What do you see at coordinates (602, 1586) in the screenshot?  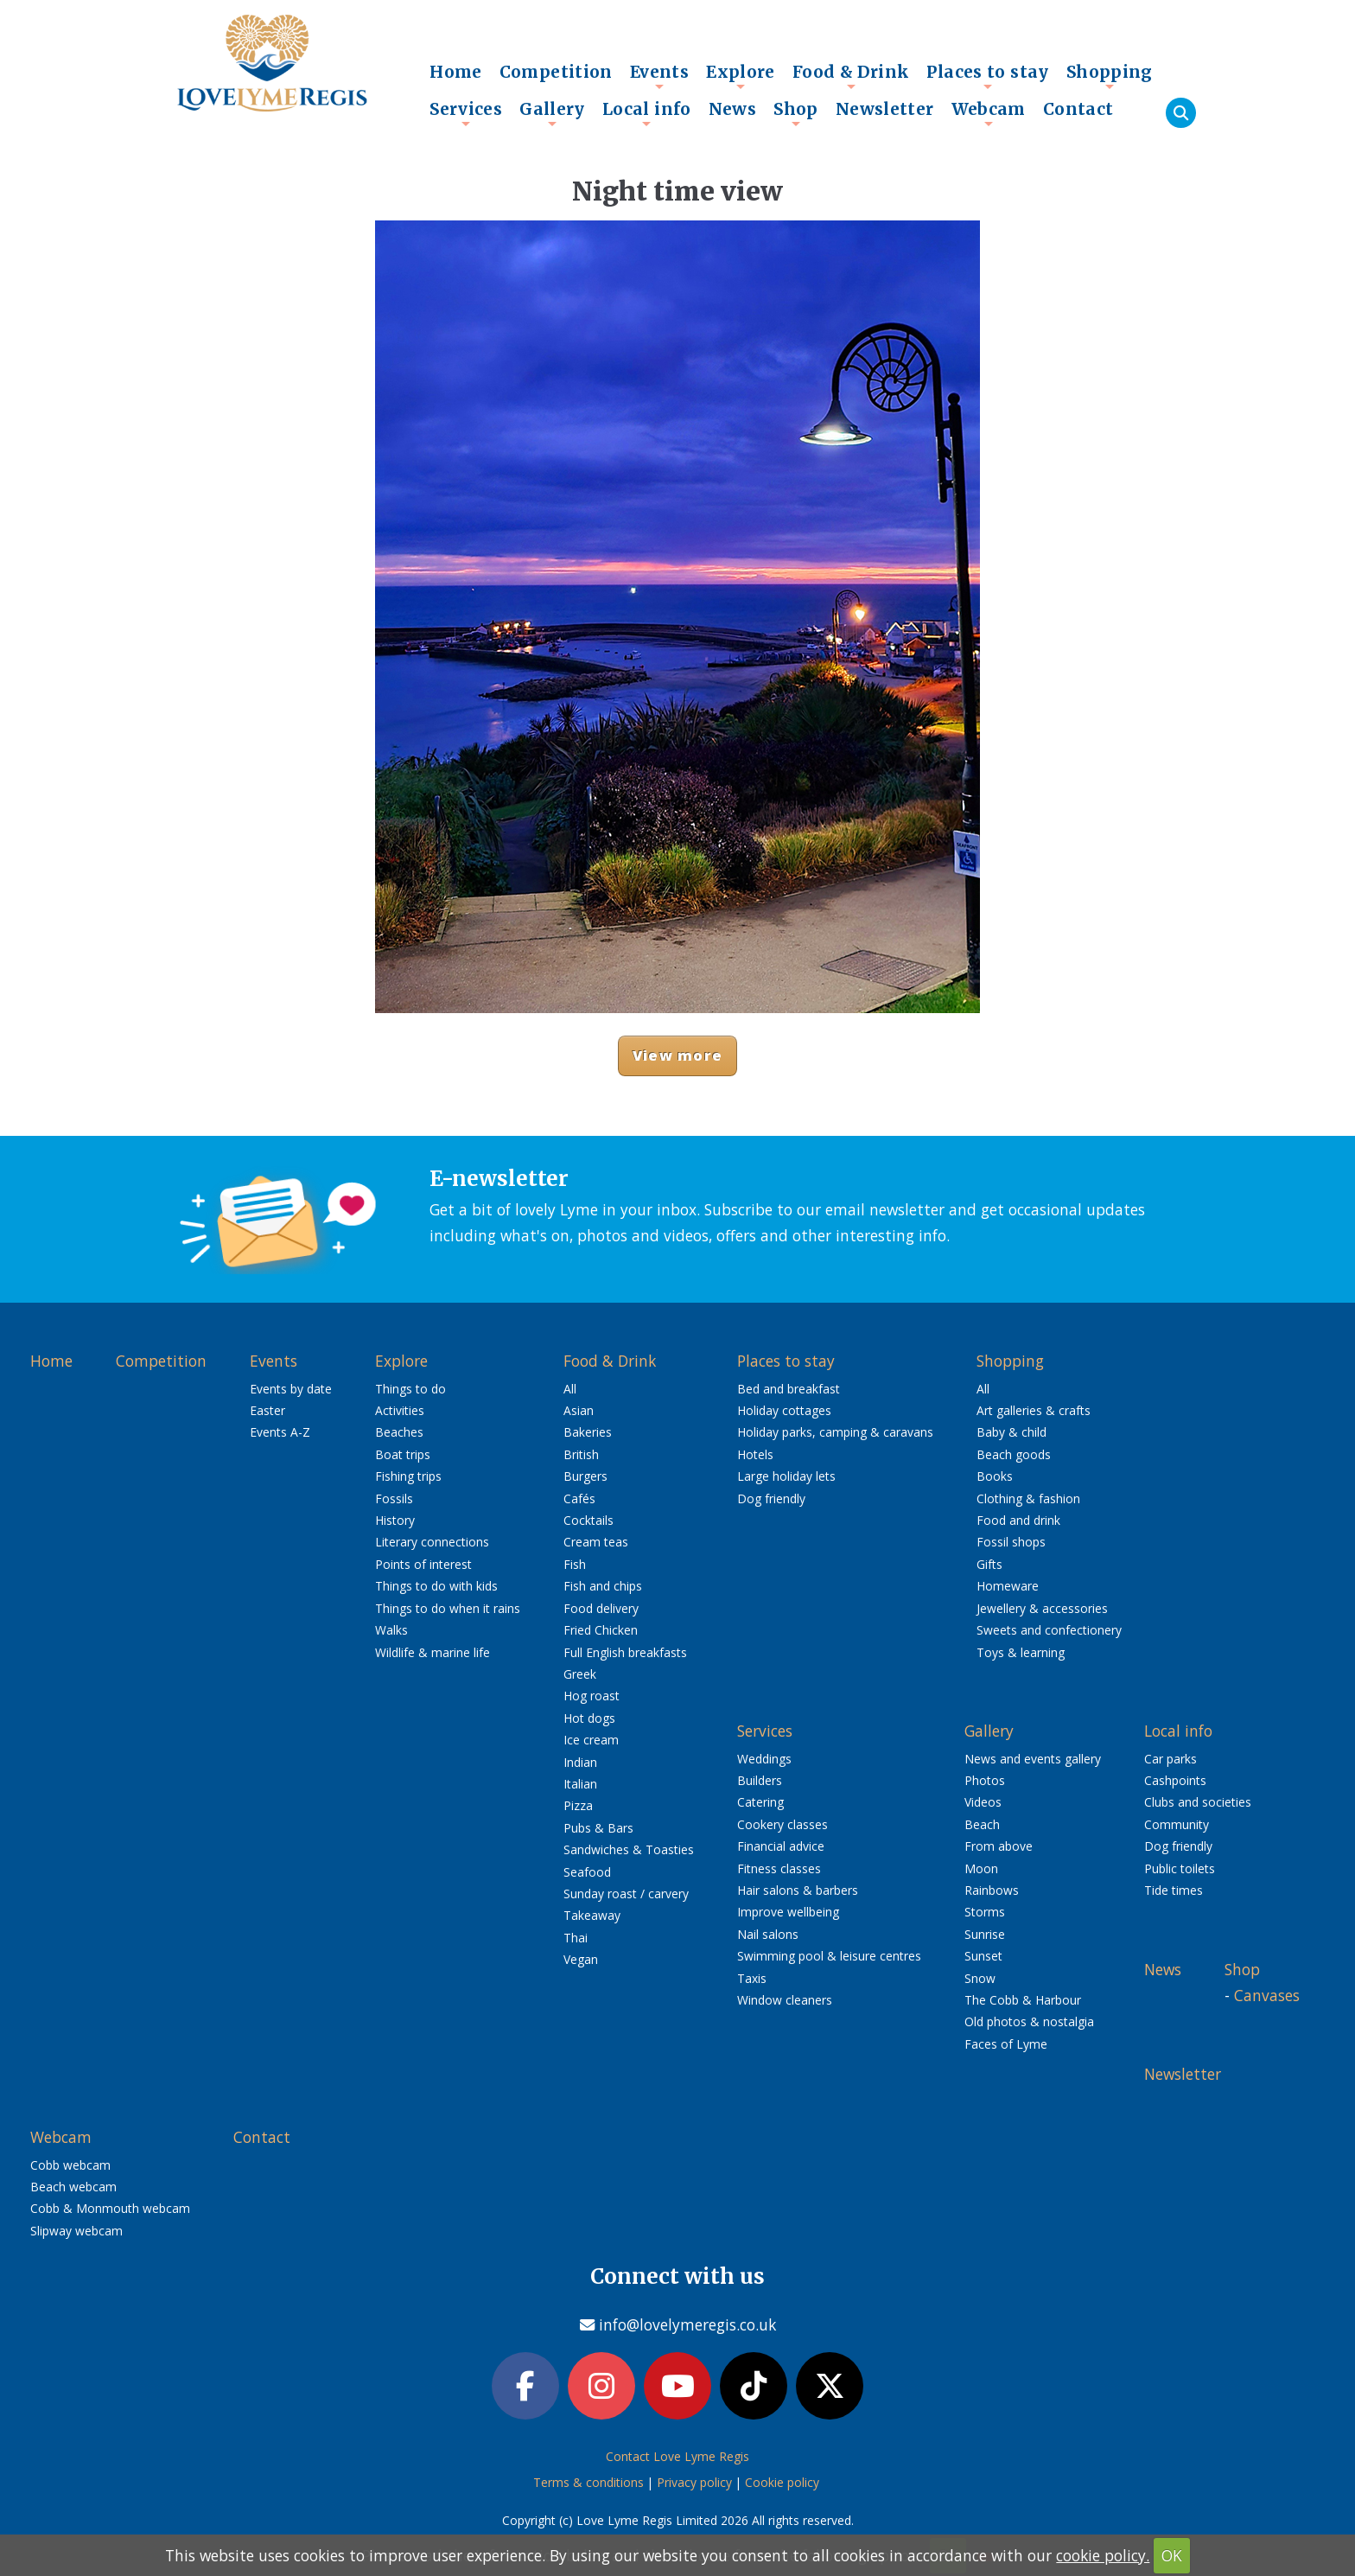 I see `Fish and chips` at bounding box center [602, 1586].